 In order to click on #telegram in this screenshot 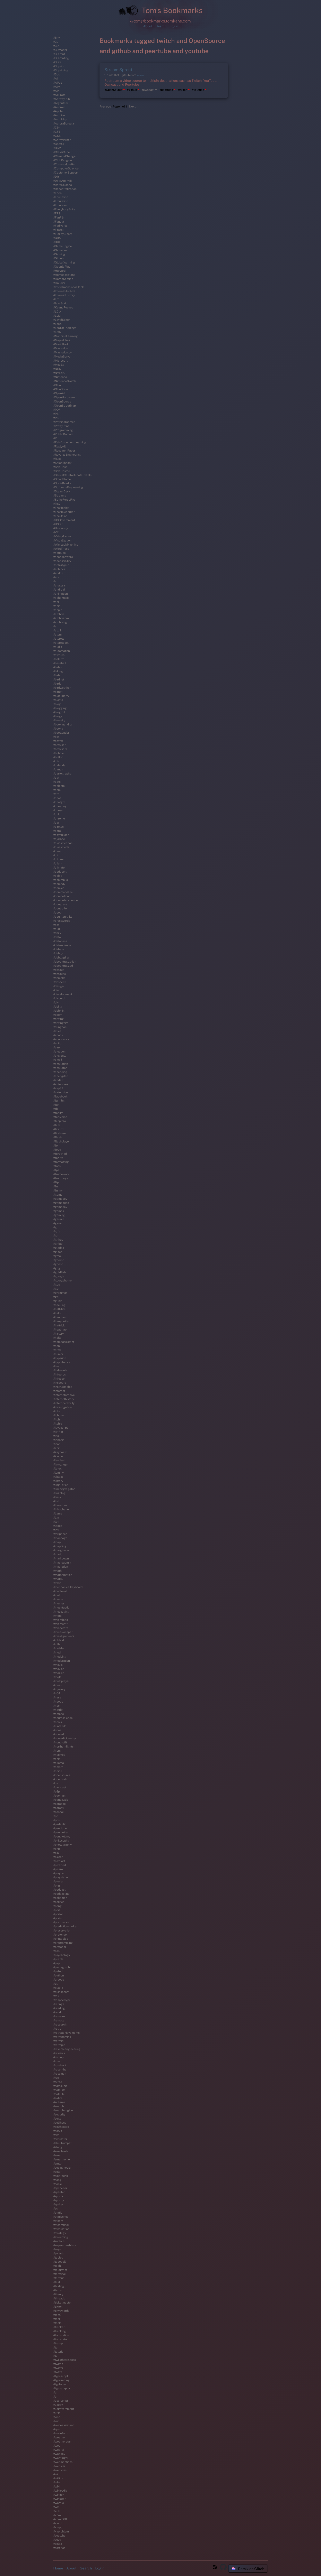, I will do `click(60, 2269)`.